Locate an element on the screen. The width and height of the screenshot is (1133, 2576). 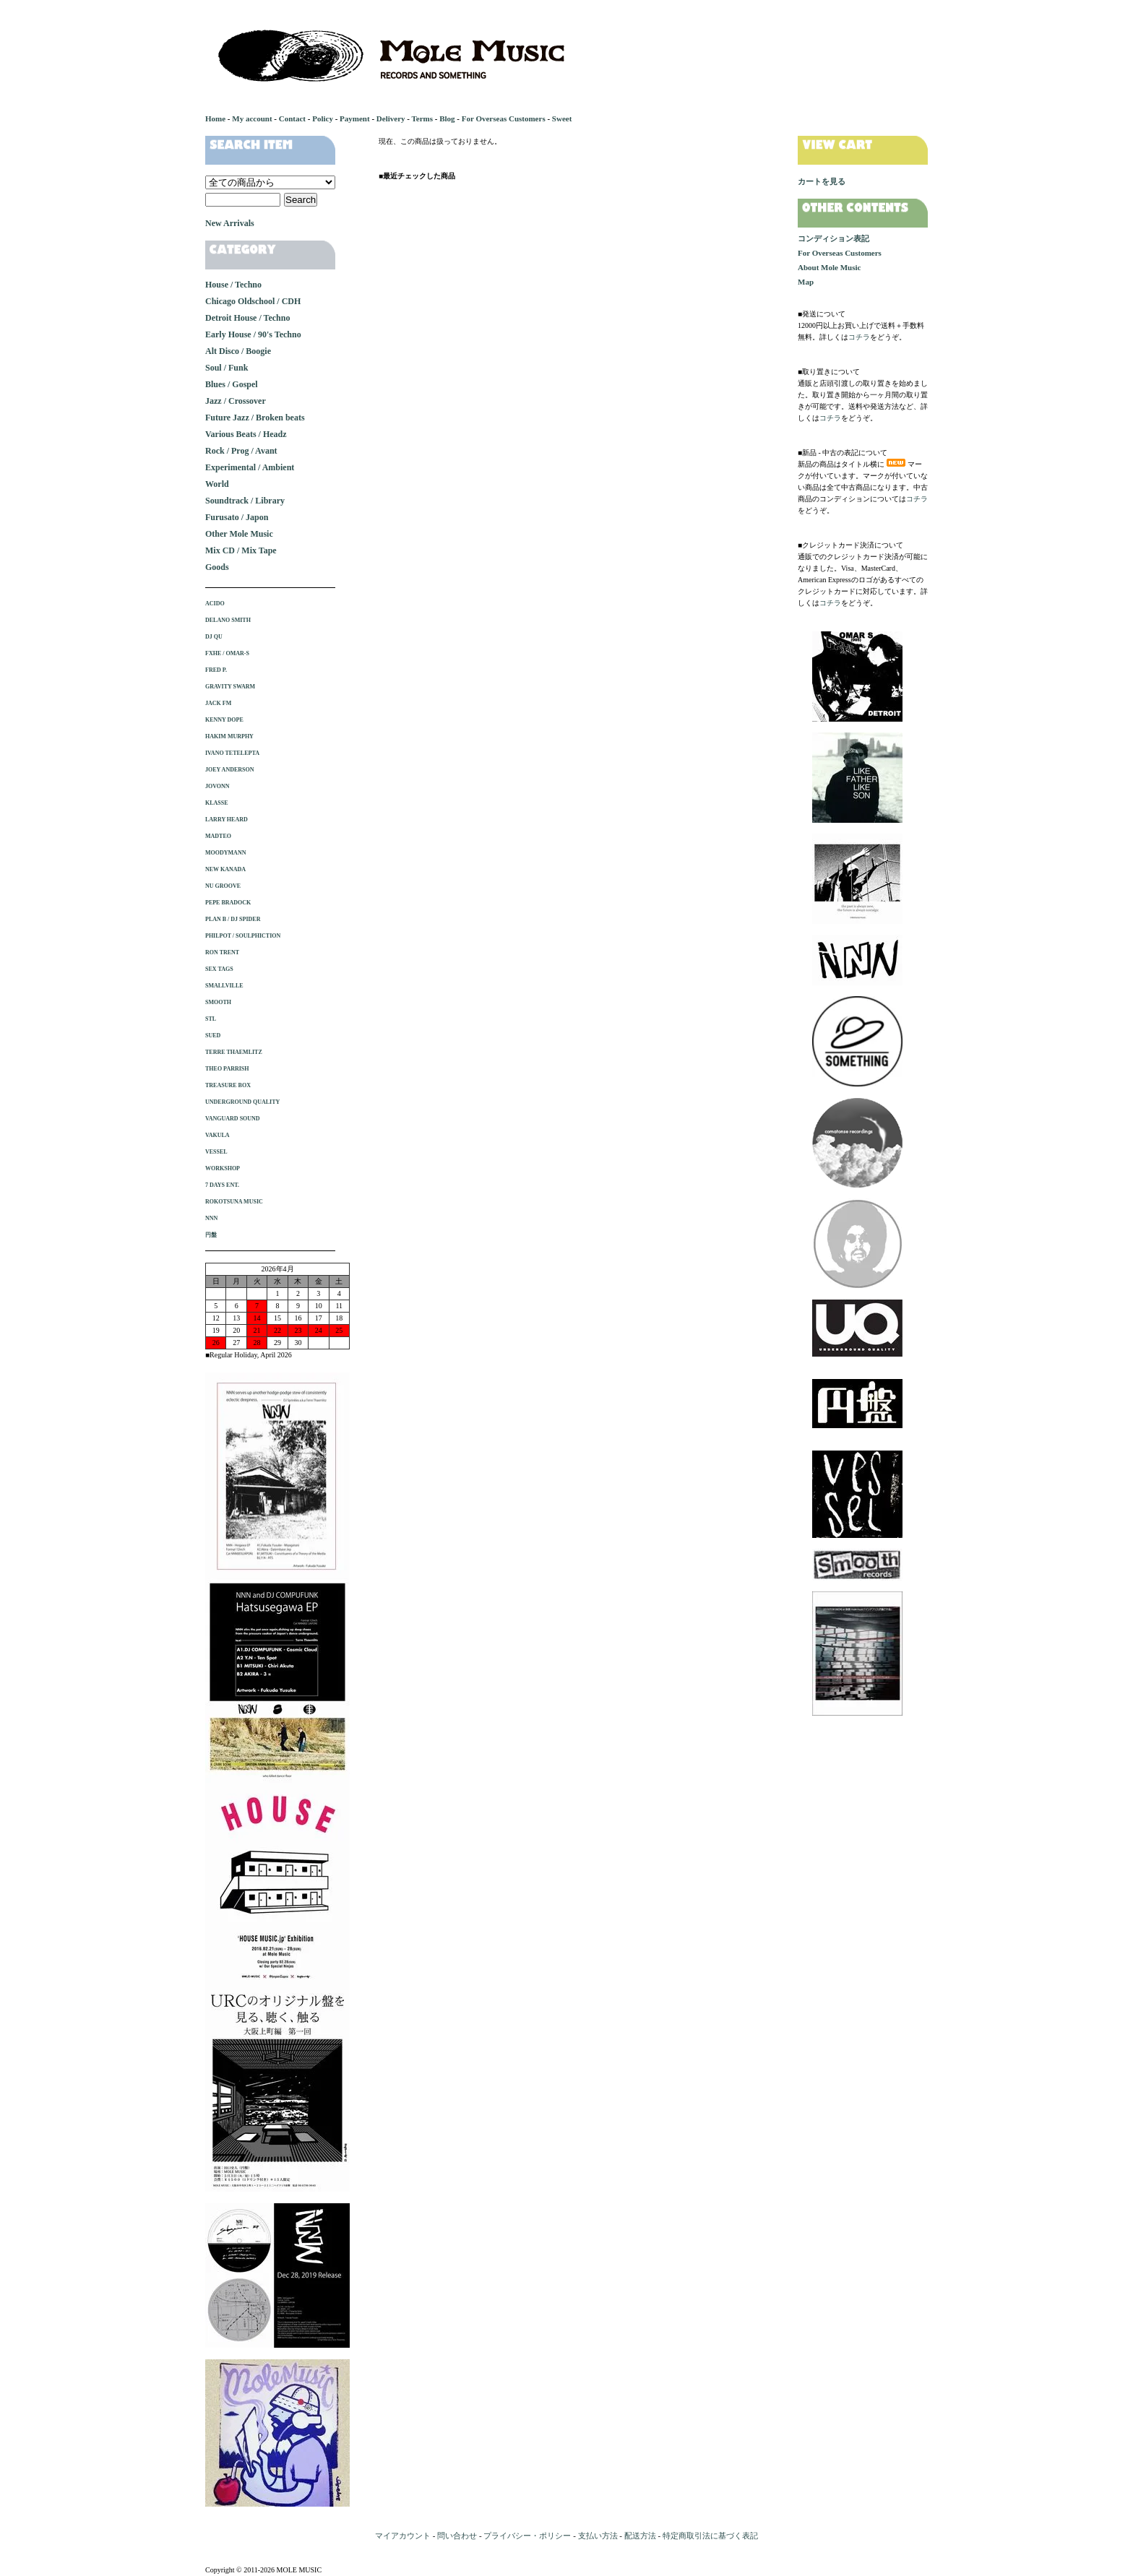
コンディション表記 is located at coordinates (833, 238).